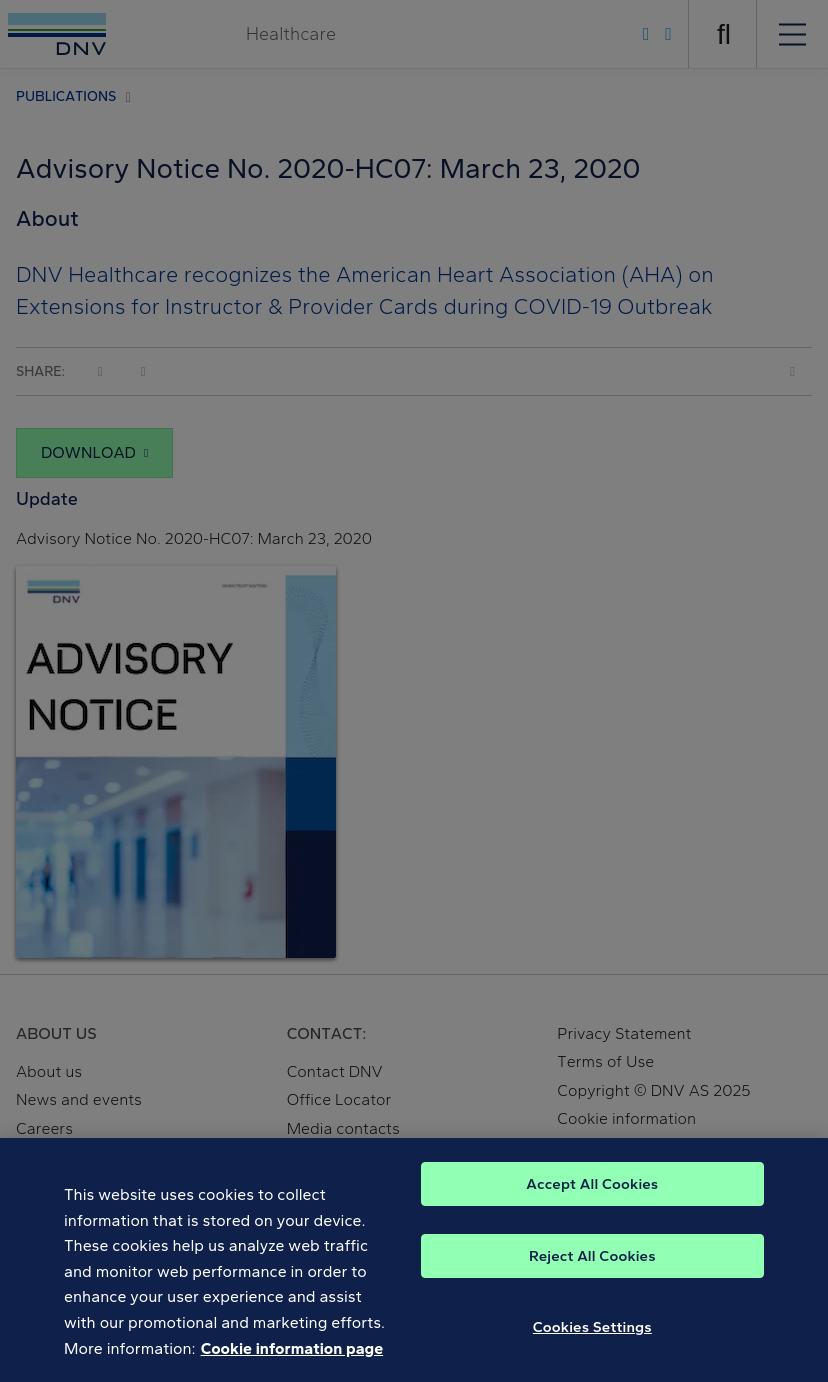 The width and height of the screenshot is (828, 1382). Describe the element at coordinates (292, 1356) in the screenshot. I see `Cookie information page [, opens in a new tab]` at that location.